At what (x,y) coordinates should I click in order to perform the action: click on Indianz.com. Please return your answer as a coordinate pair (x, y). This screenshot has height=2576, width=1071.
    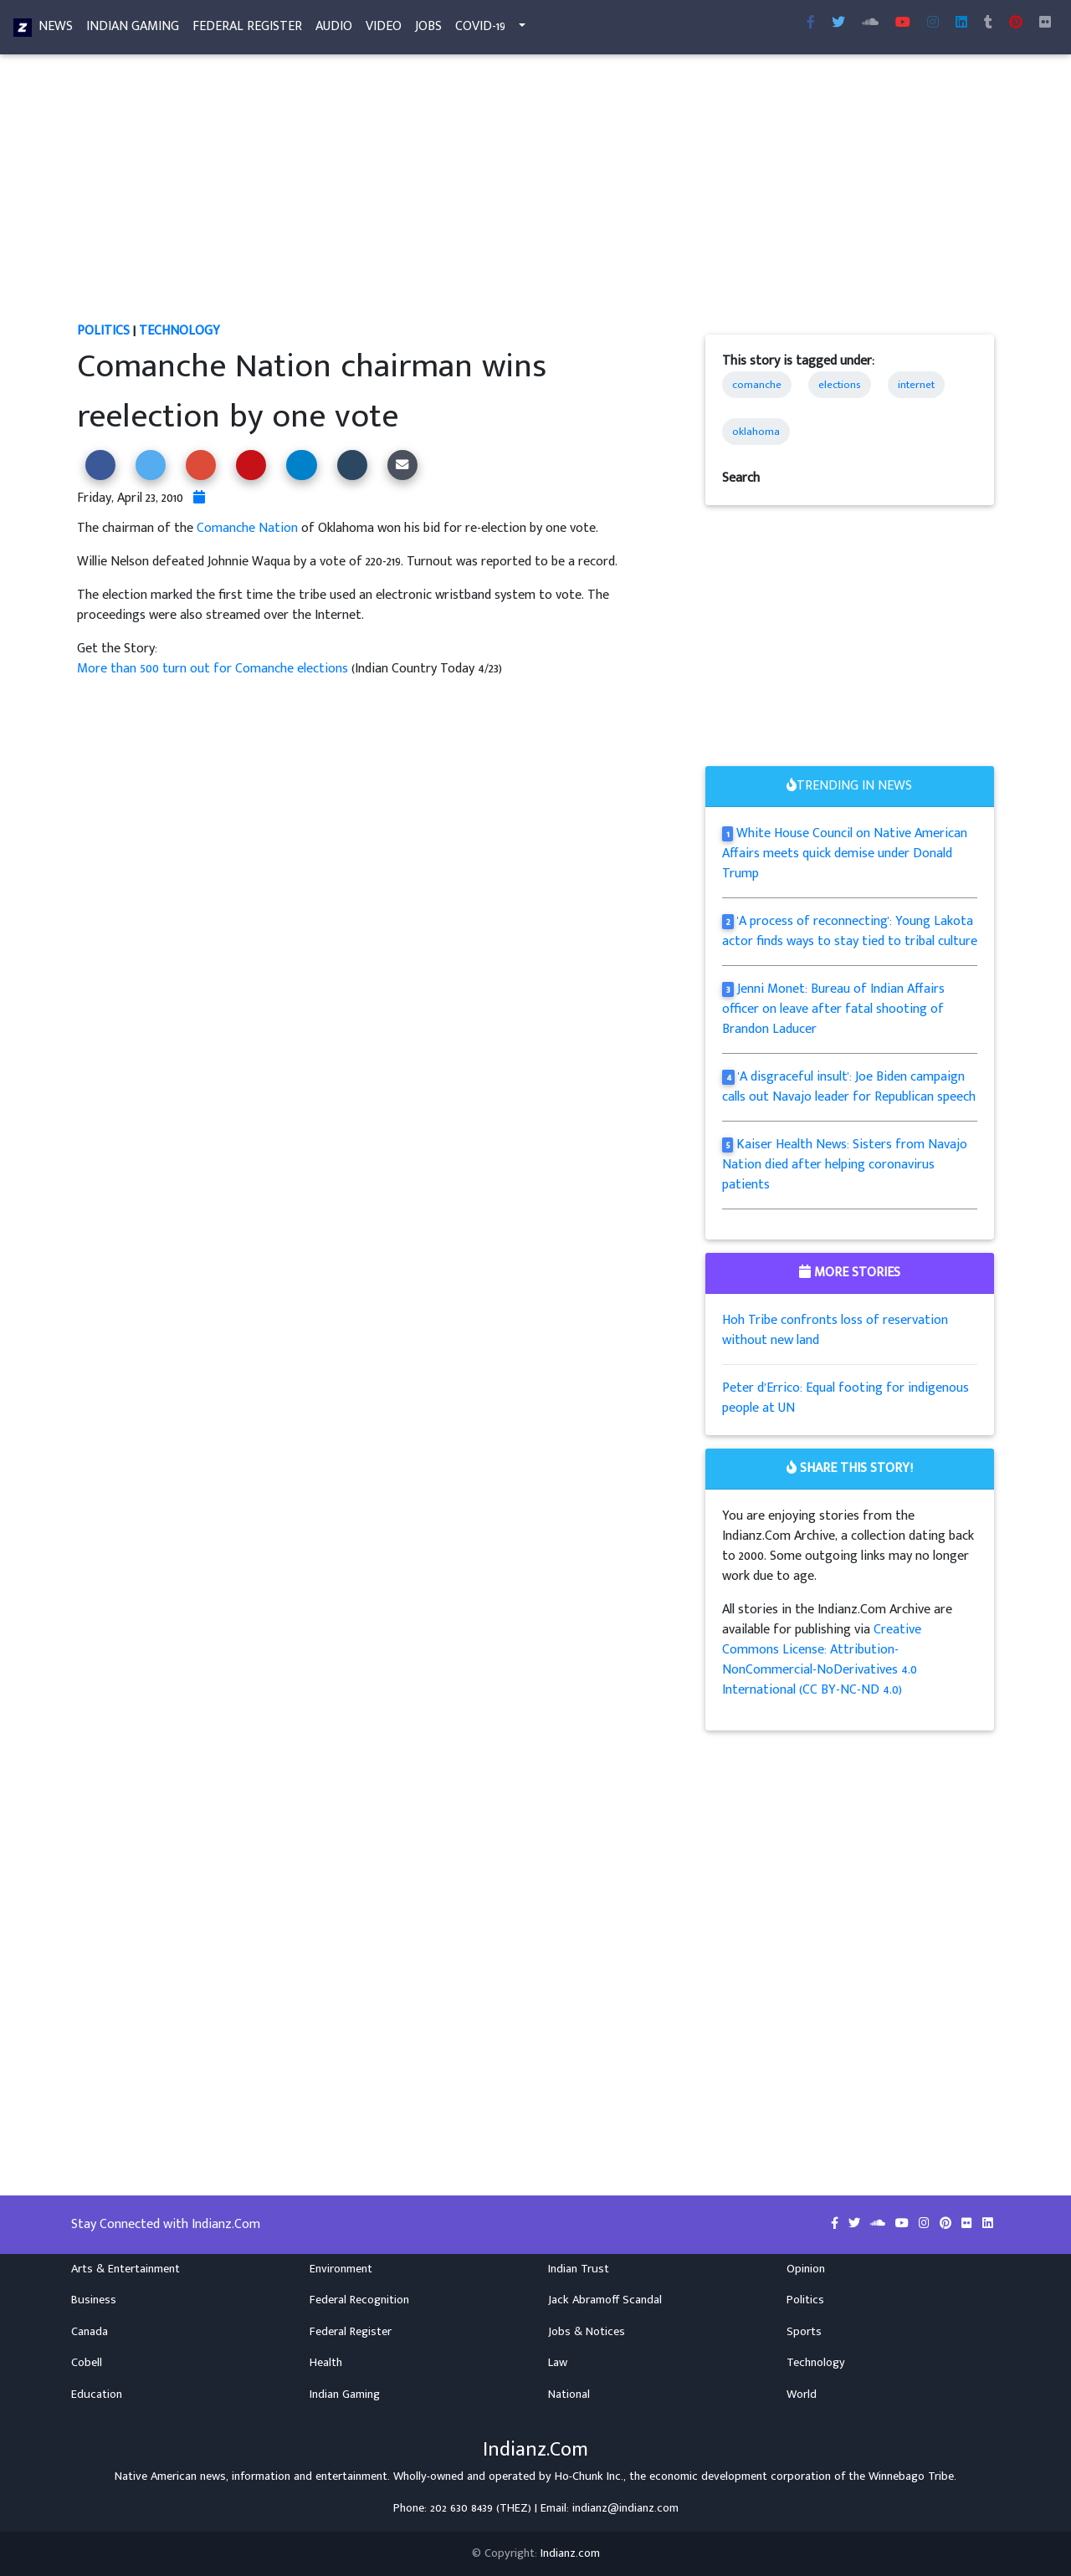
    Looking at the image, I should click on (570, 2553).